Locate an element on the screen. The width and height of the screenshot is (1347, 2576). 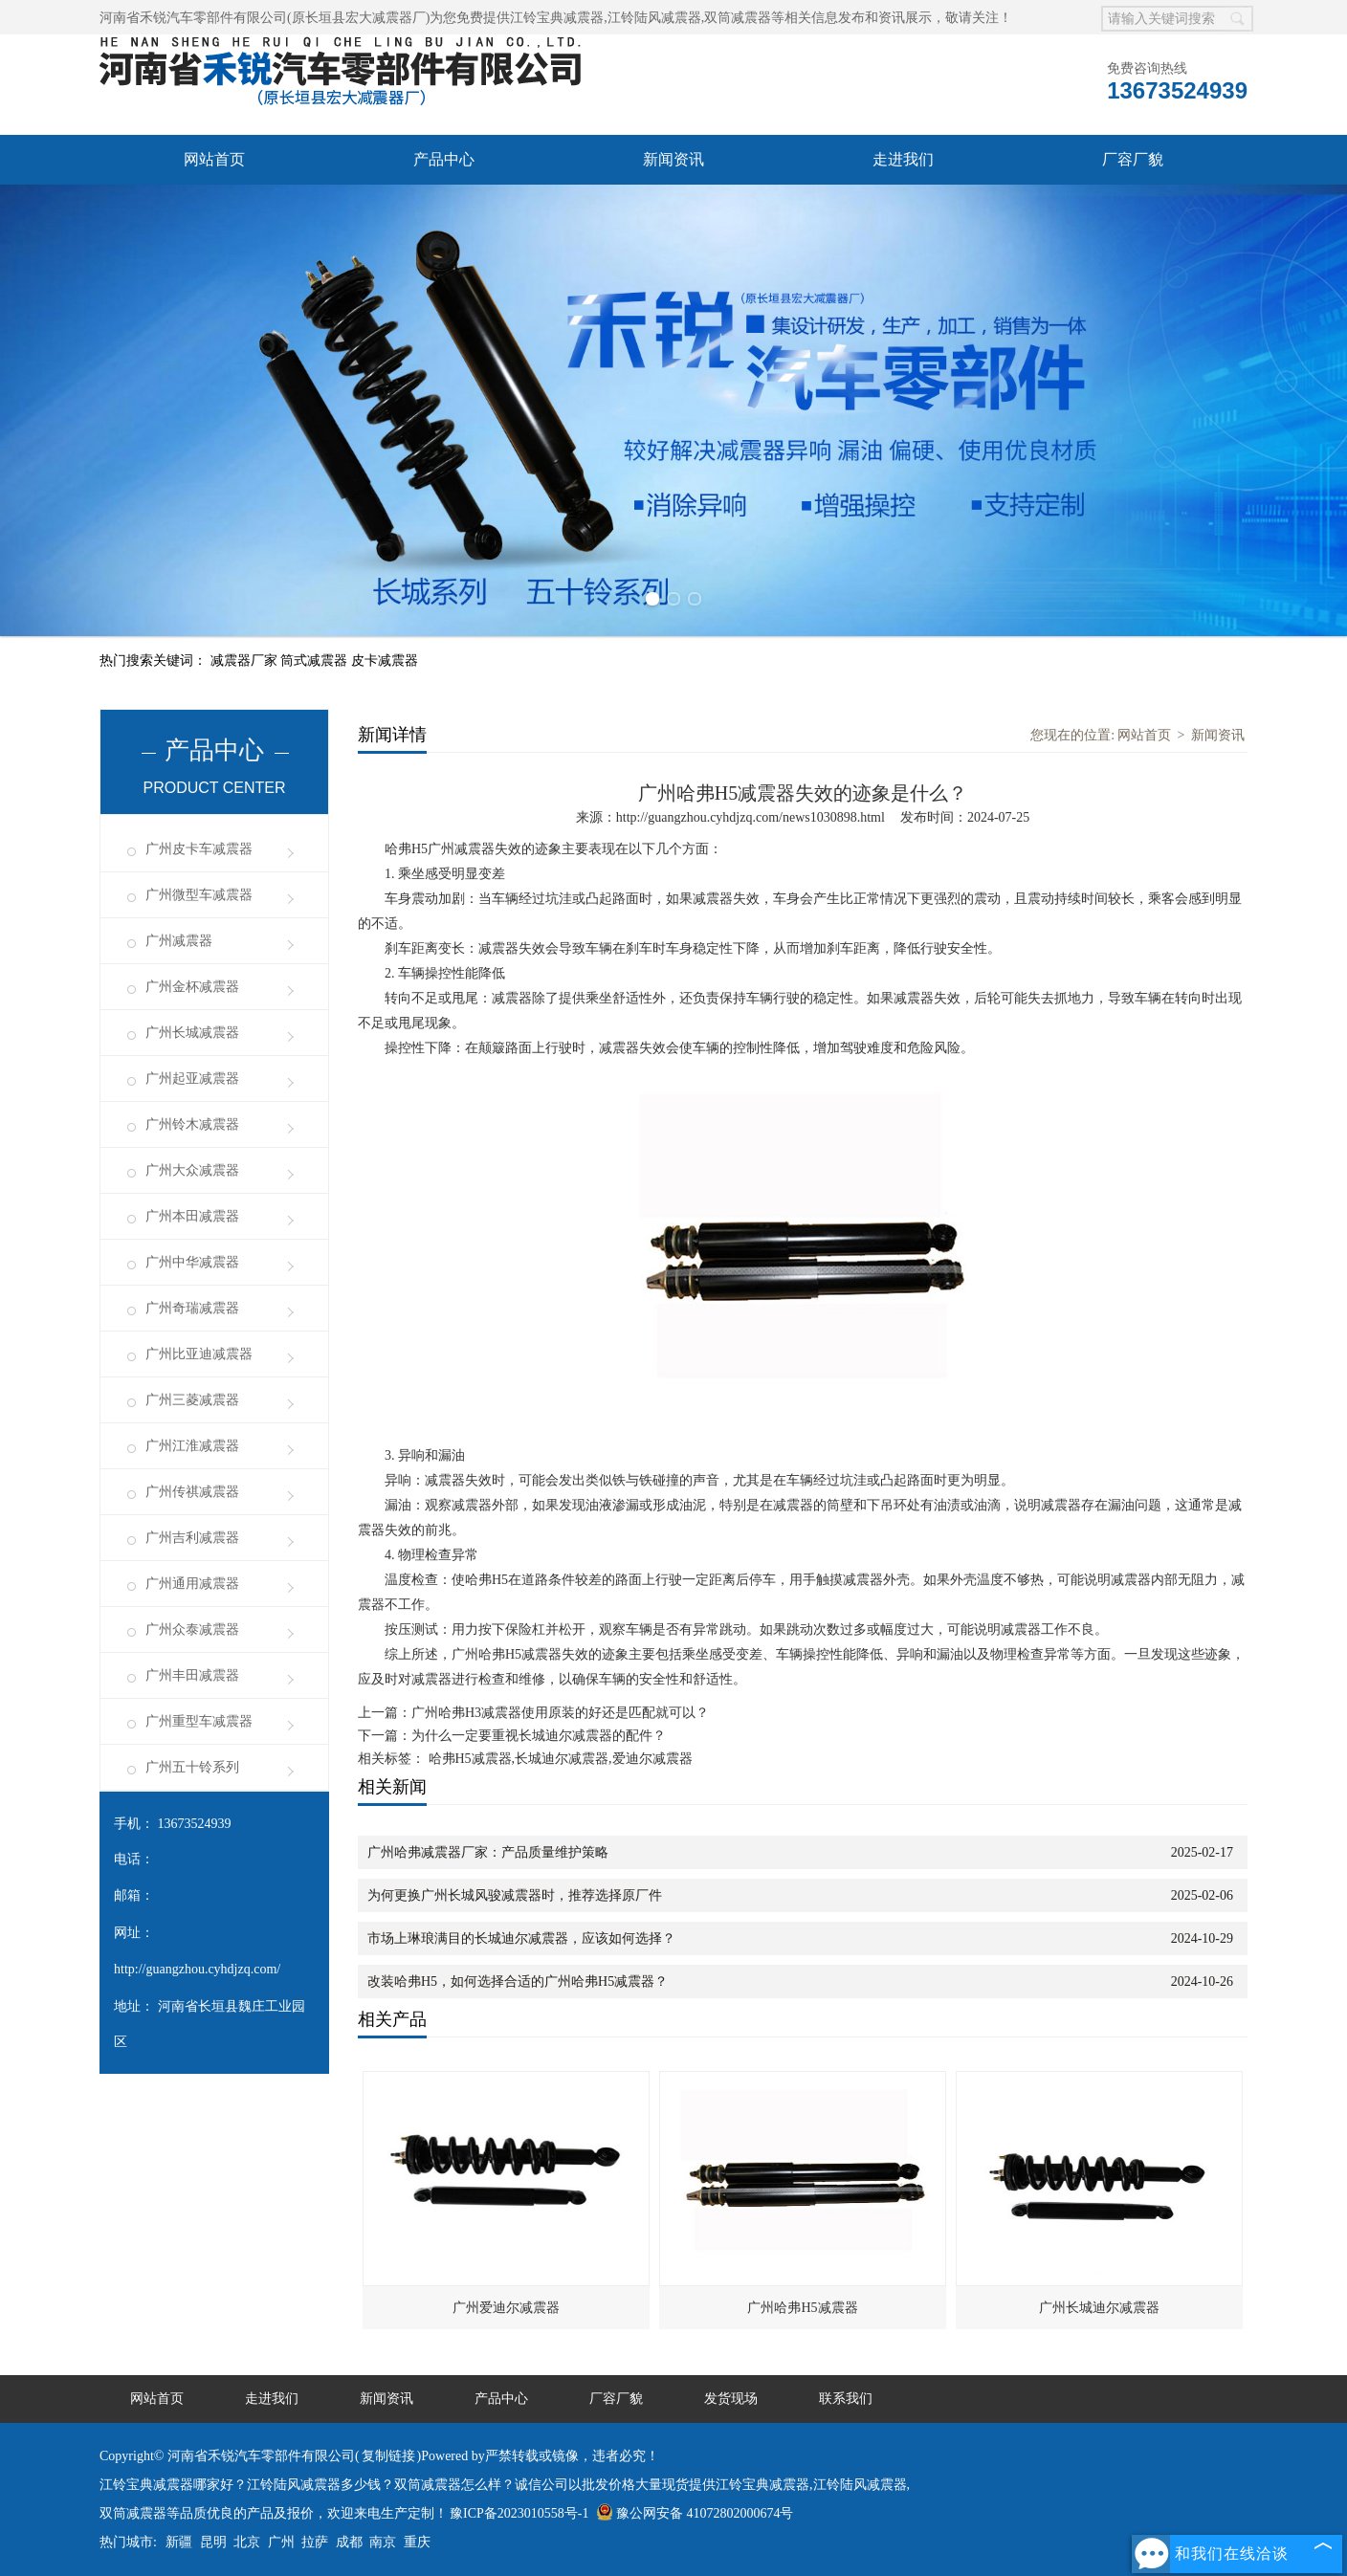
北京 is located at coordinates (246, 2542).